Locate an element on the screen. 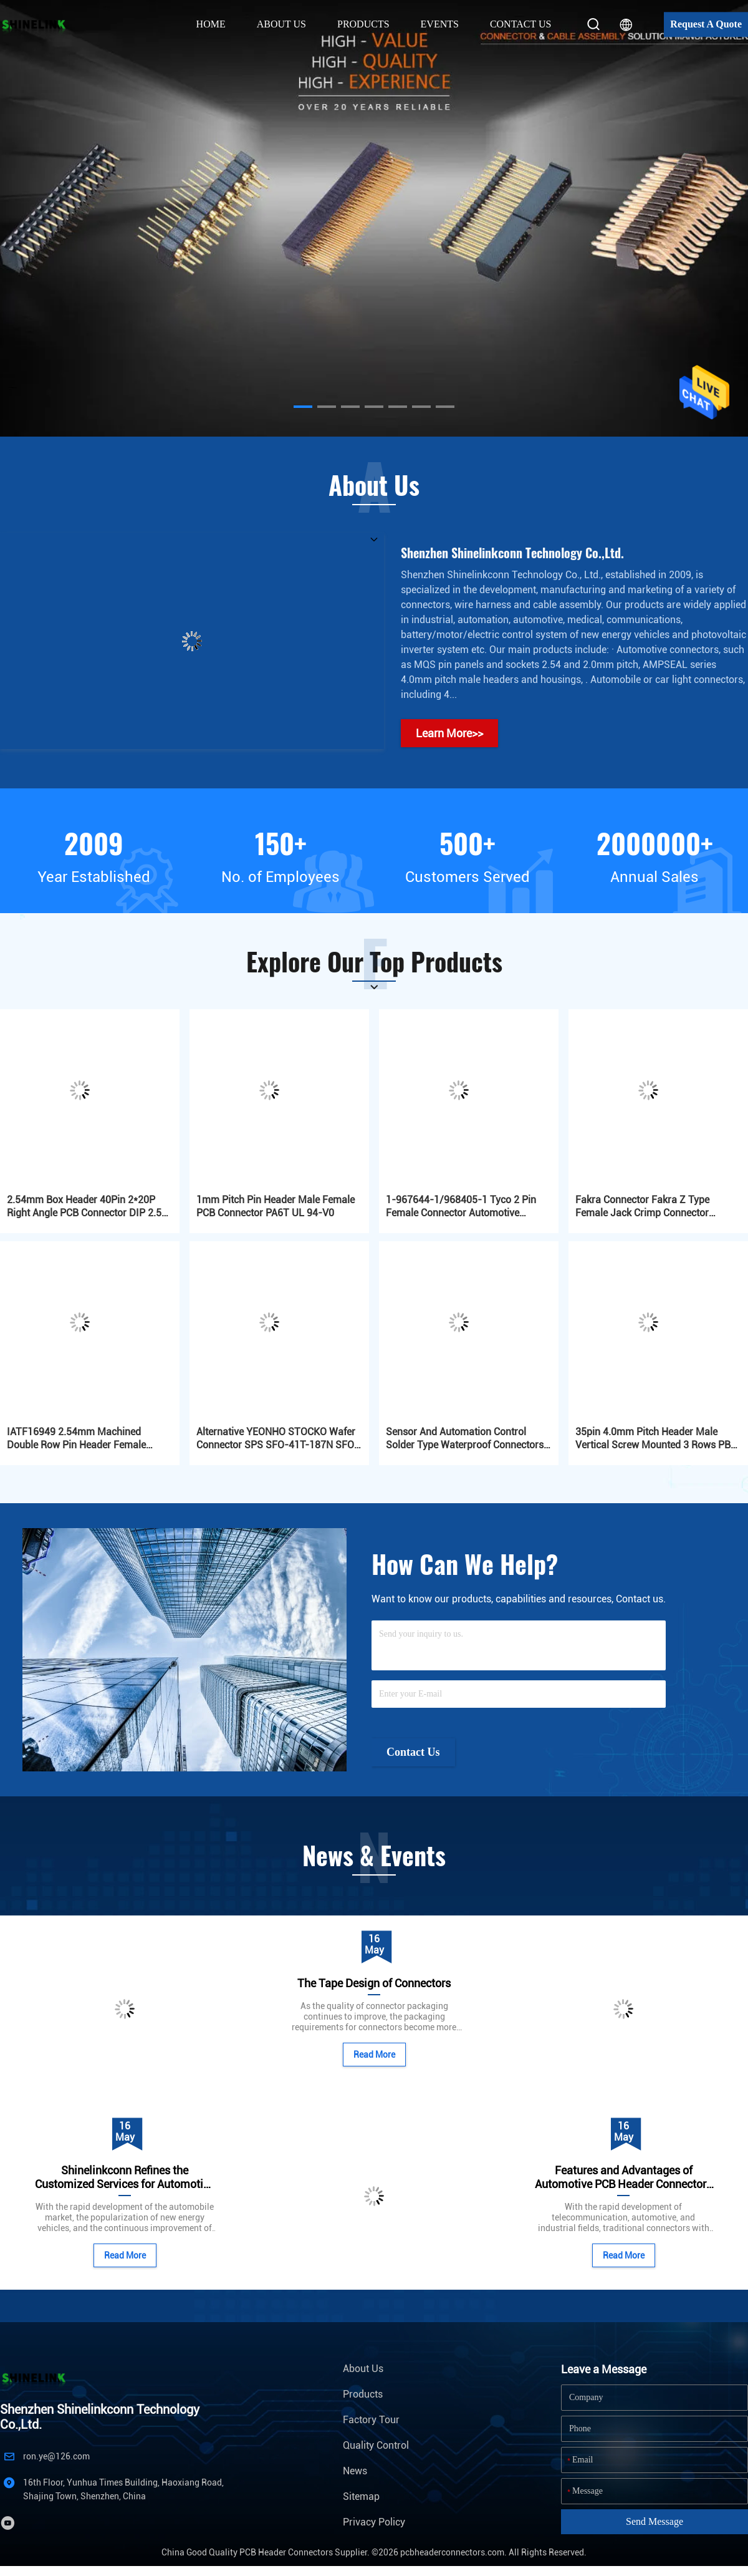  IATF16949 2.54mm Machined Double Row Pin Header Female 2x03P is located at coordinates (76, 1438).